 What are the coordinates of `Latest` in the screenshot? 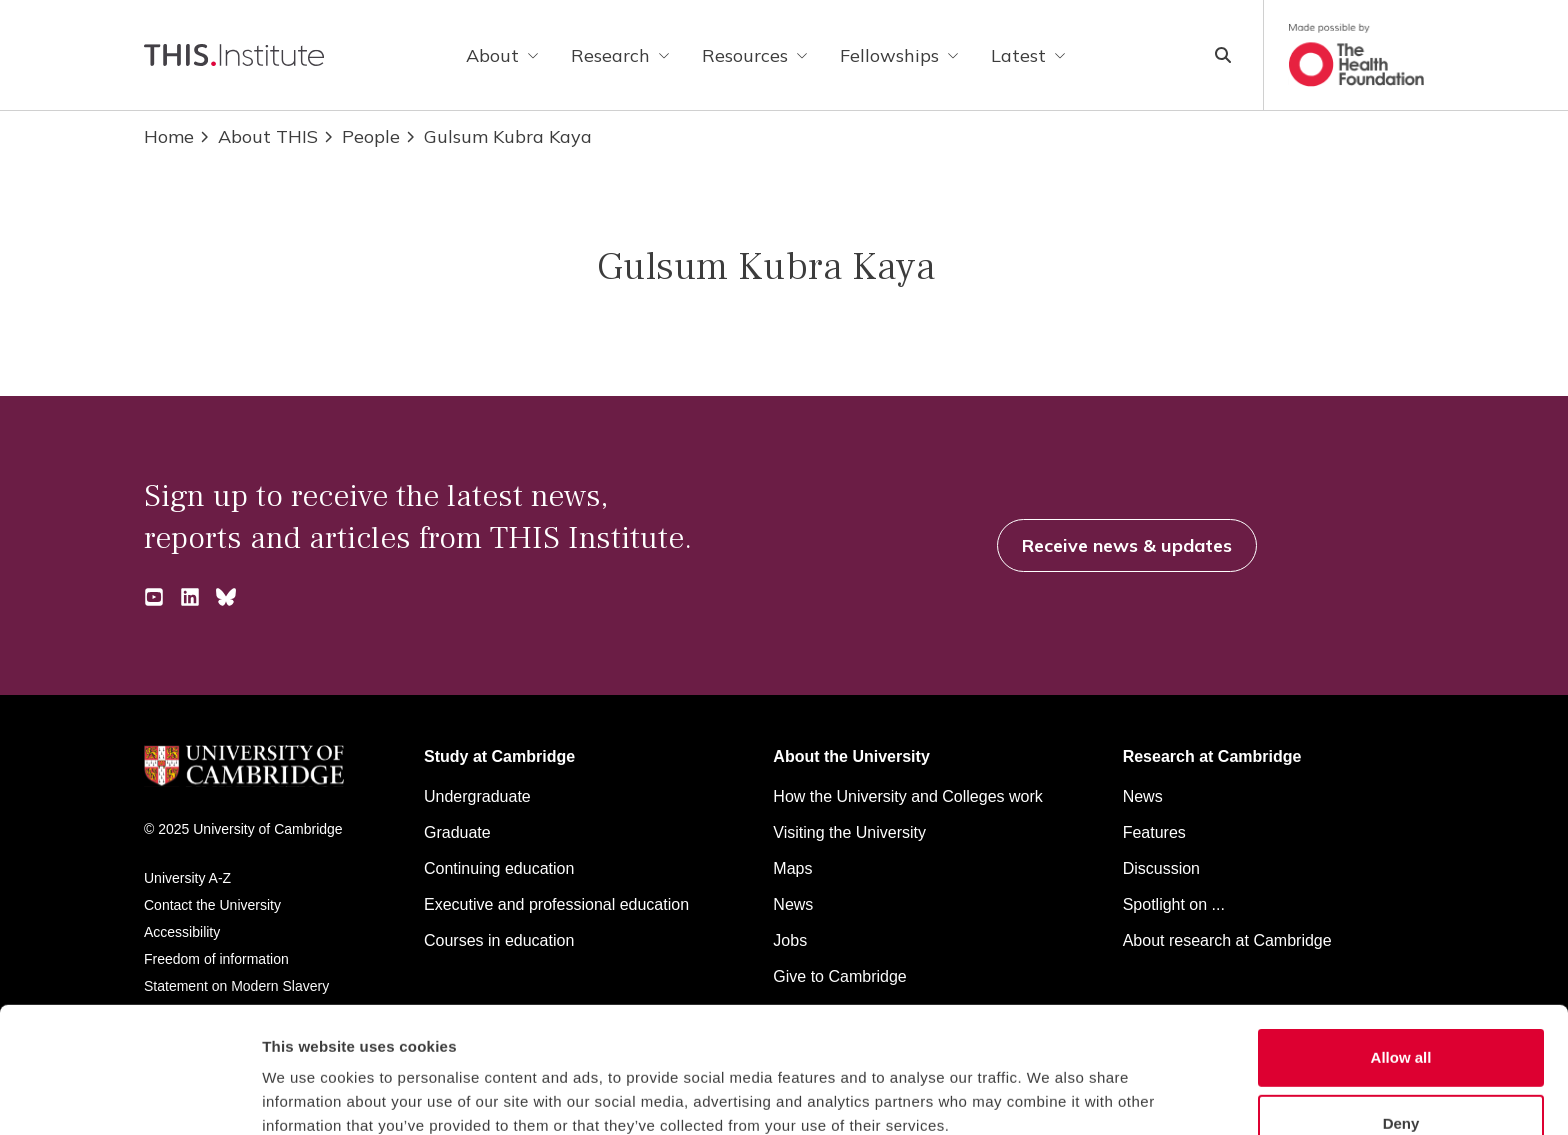 It's located at (1028, 55).